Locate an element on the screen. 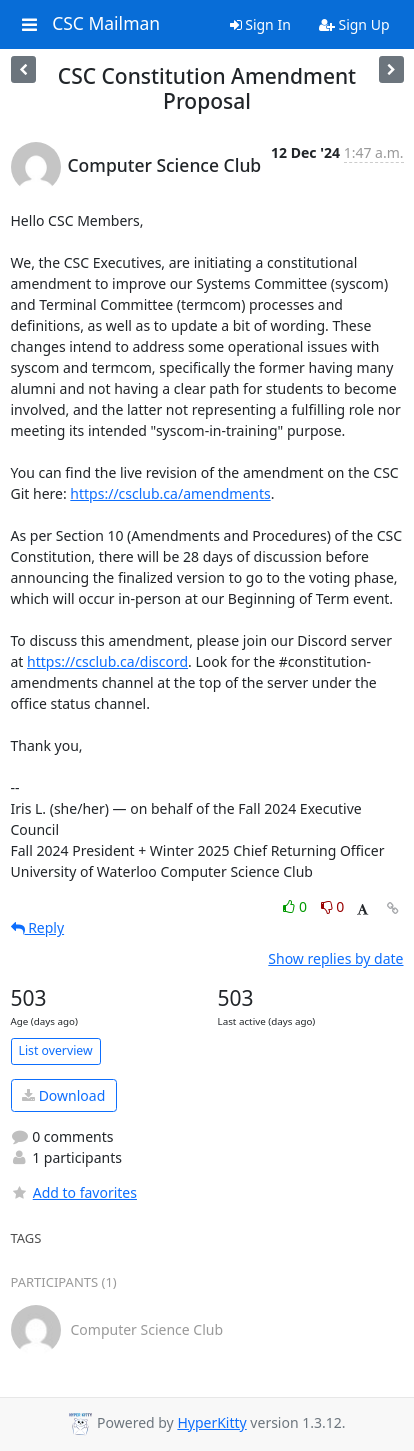  Add to favorites is located at coordinates (74, 1192).